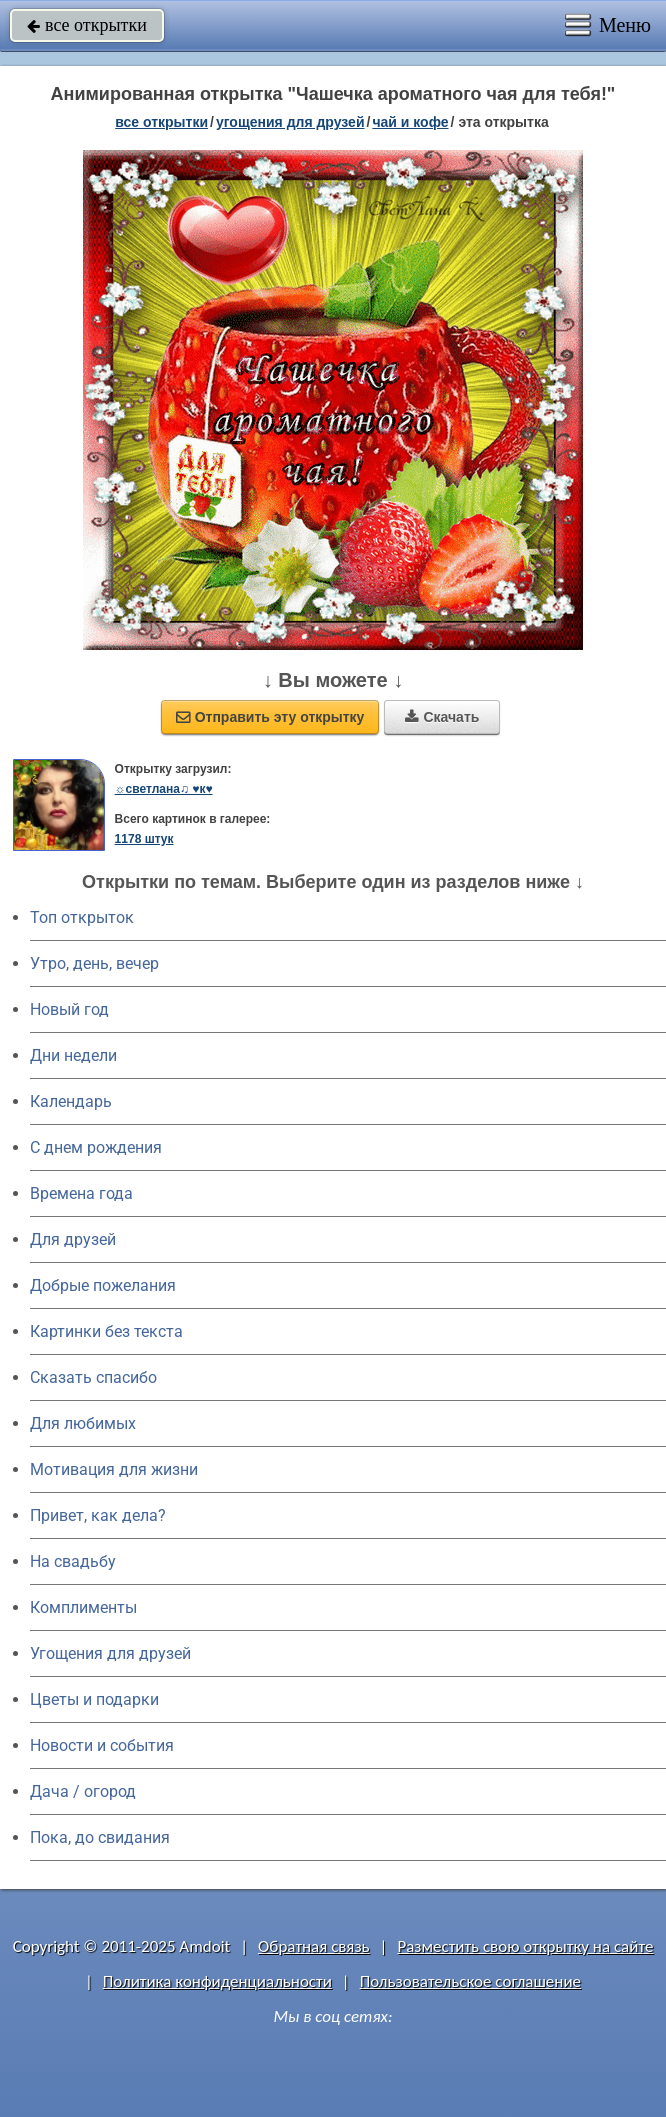 This screenshot has height=2117, width=666. What do you see at coordinates (110, 1653) in the screenshot?
I see `Угощения для друзей` at bounding box center [110, 1653].